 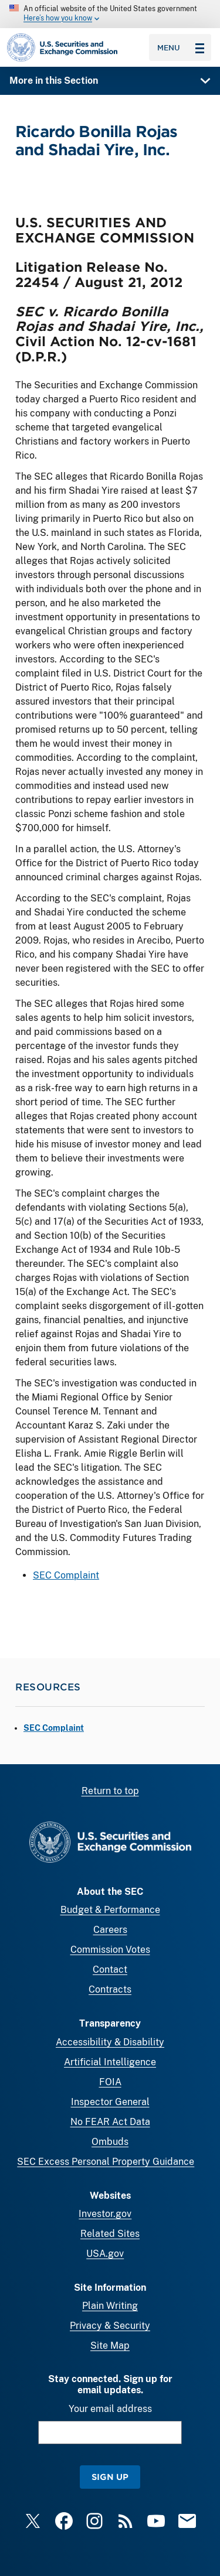 What do you see at coordinates (105, 2213) in the screenshot?
I see `Investor.gov` at bounding box center [105, 2213].